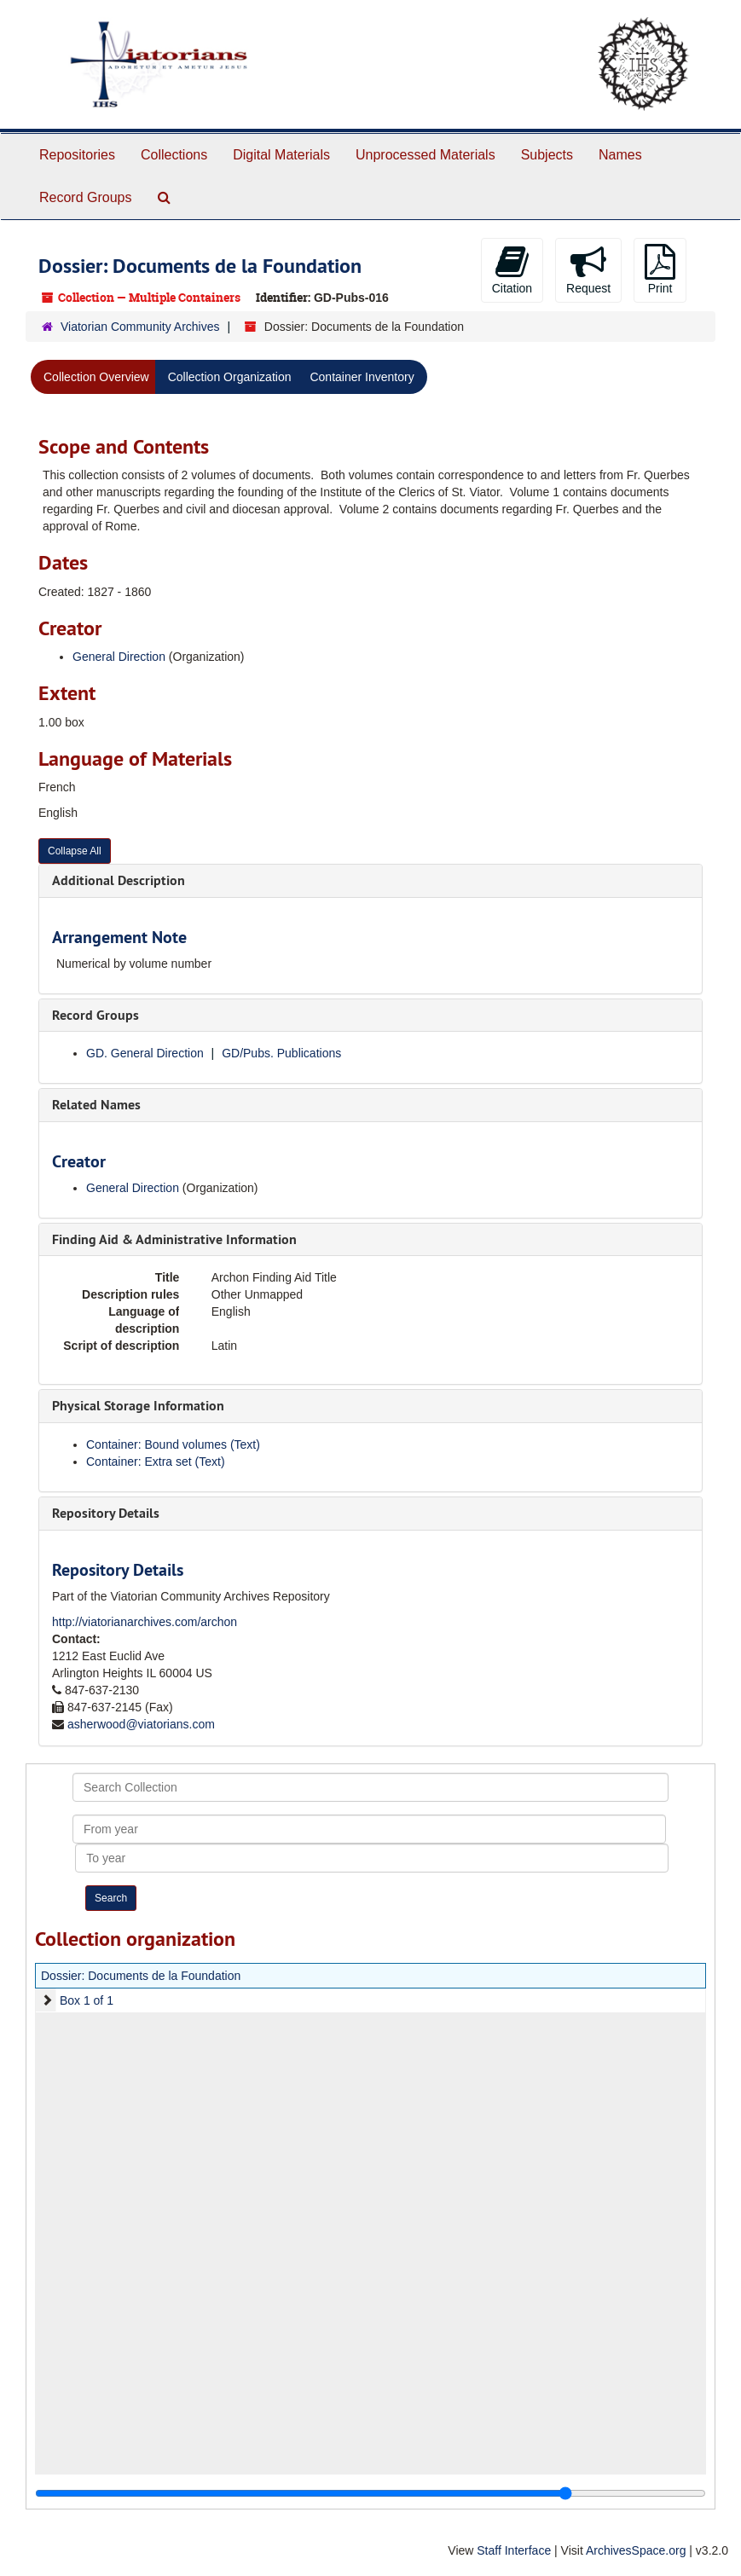 This screenshot has height=2576, width=741. What do you see at coordinates (362, 377) in the screenshot?
I see `Container Inventory` at bounding box center [362, 377].